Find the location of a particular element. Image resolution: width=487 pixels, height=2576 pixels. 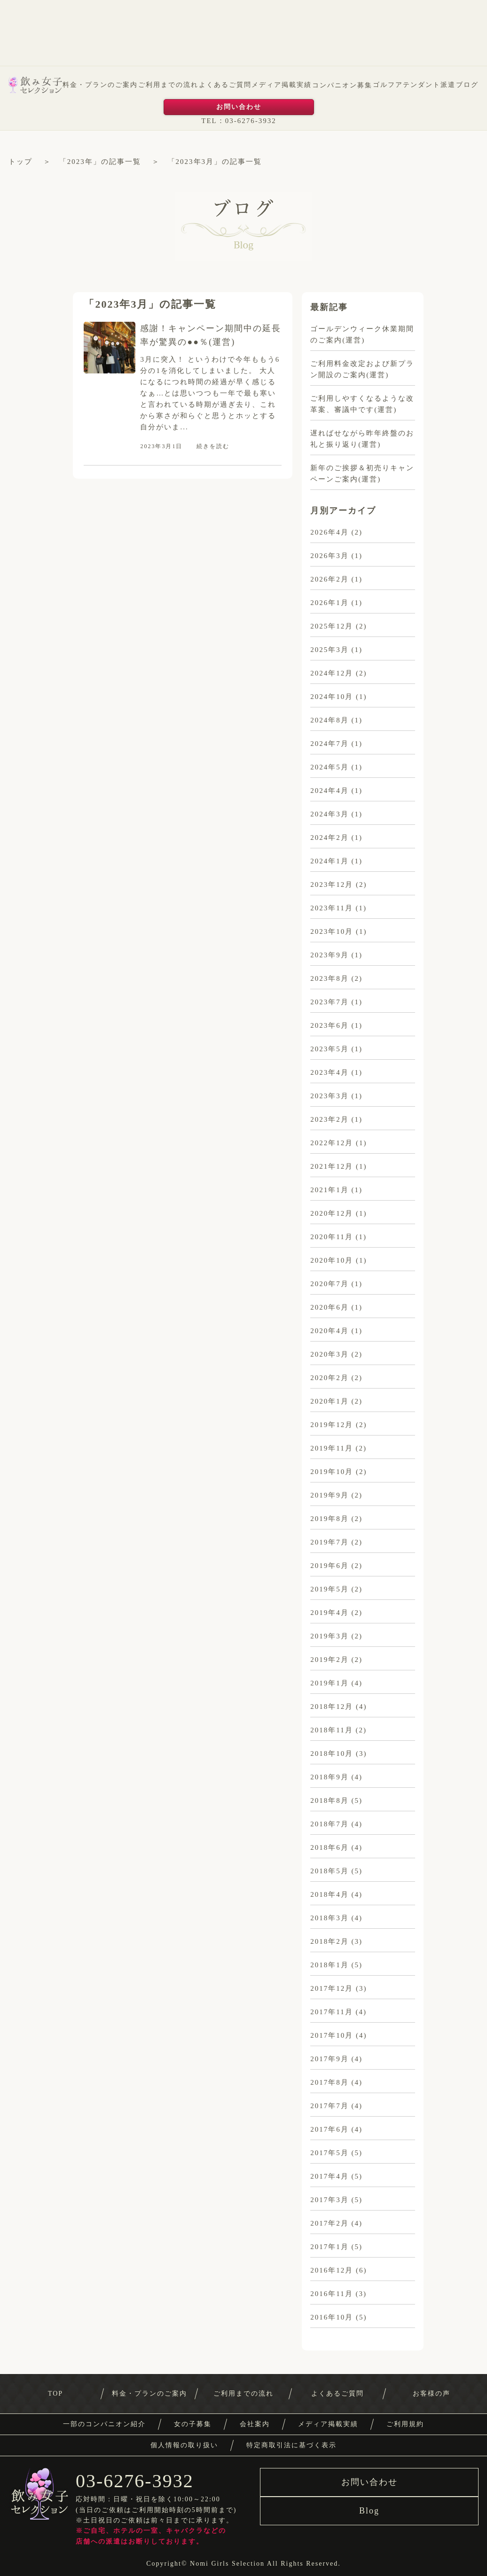

2020年1月 is located at coordinates (329, 1401).